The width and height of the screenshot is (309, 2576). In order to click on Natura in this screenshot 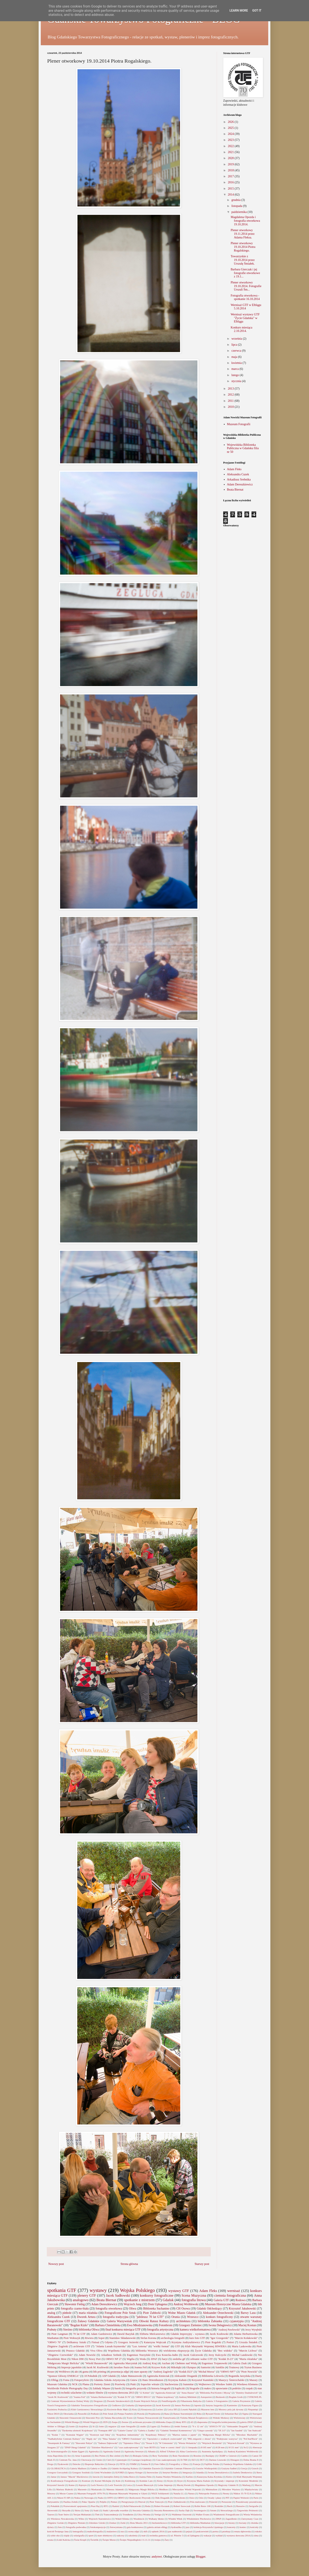, I will do `click(191, 2493)`.